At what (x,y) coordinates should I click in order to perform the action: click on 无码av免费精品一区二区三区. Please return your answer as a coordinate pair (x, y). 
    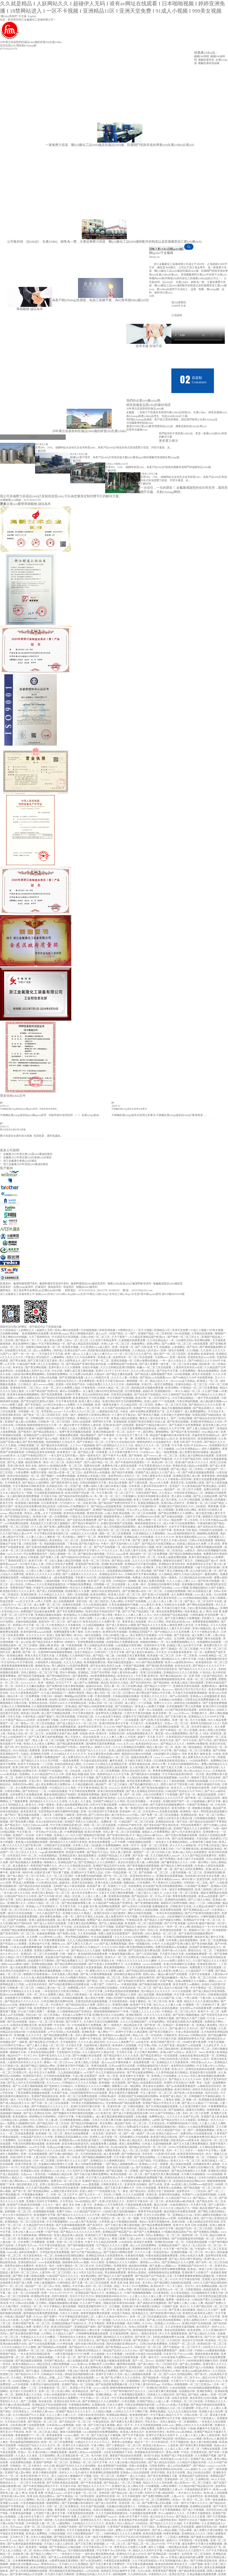
    Looking at the image, I should click on (163, 2231).